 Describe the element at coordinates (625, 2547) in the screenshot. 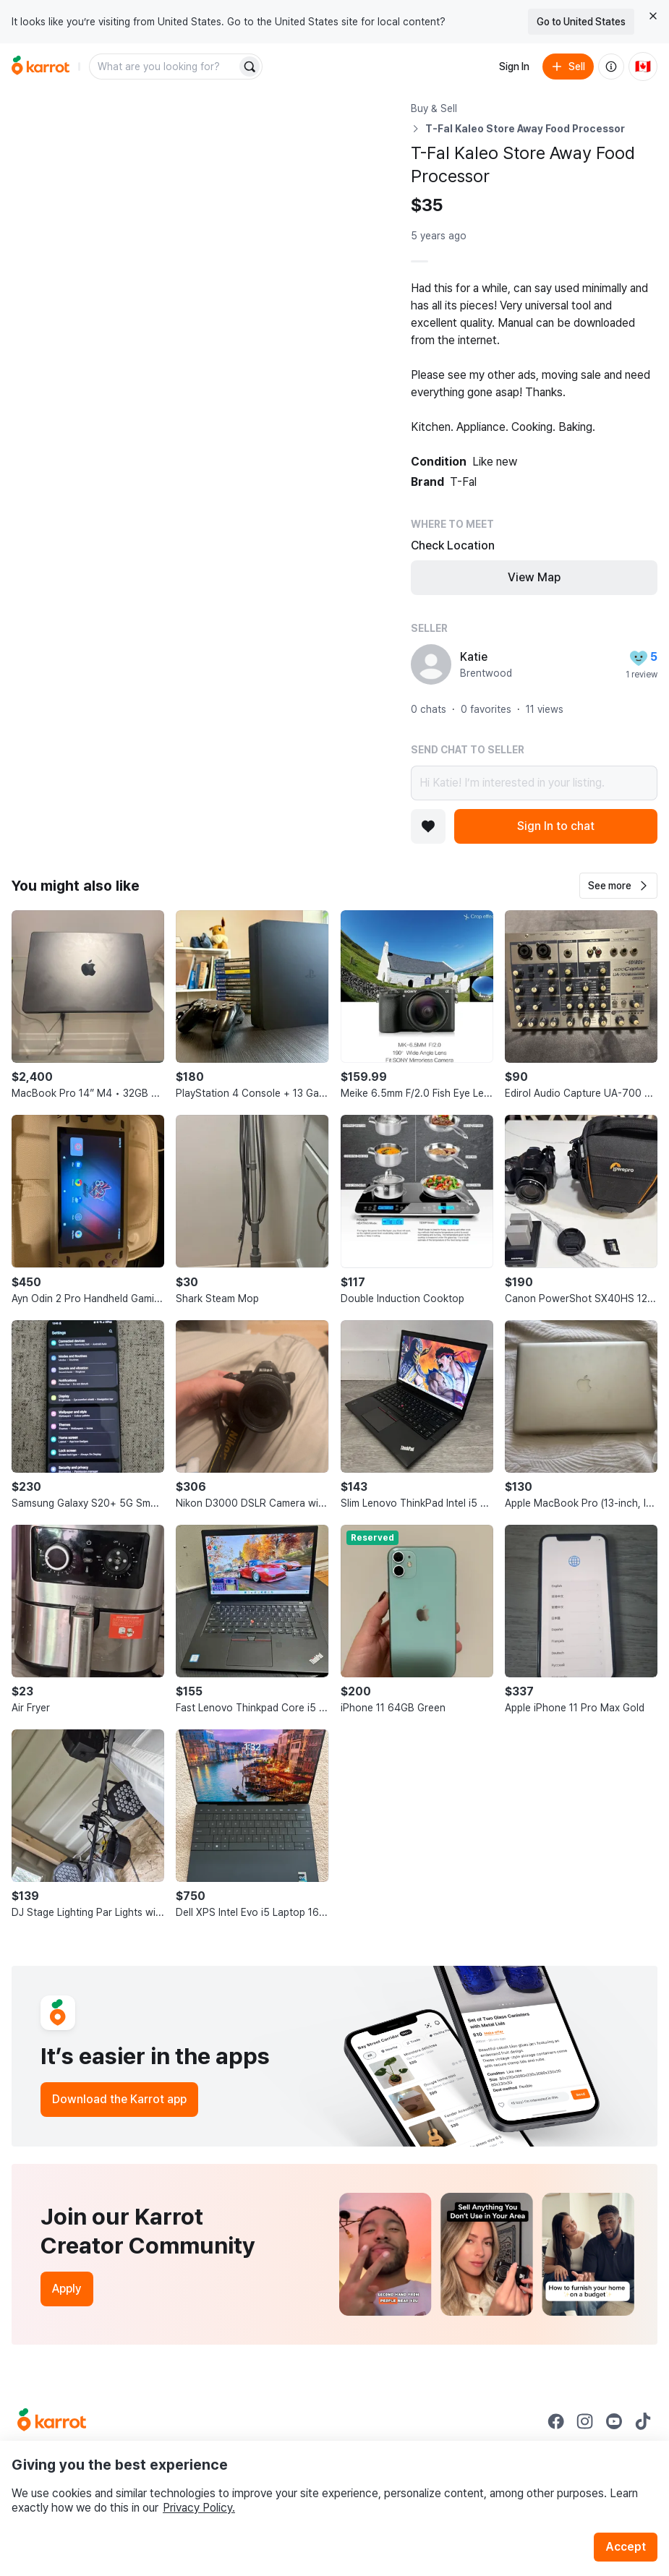

I see `Accept` at that location.